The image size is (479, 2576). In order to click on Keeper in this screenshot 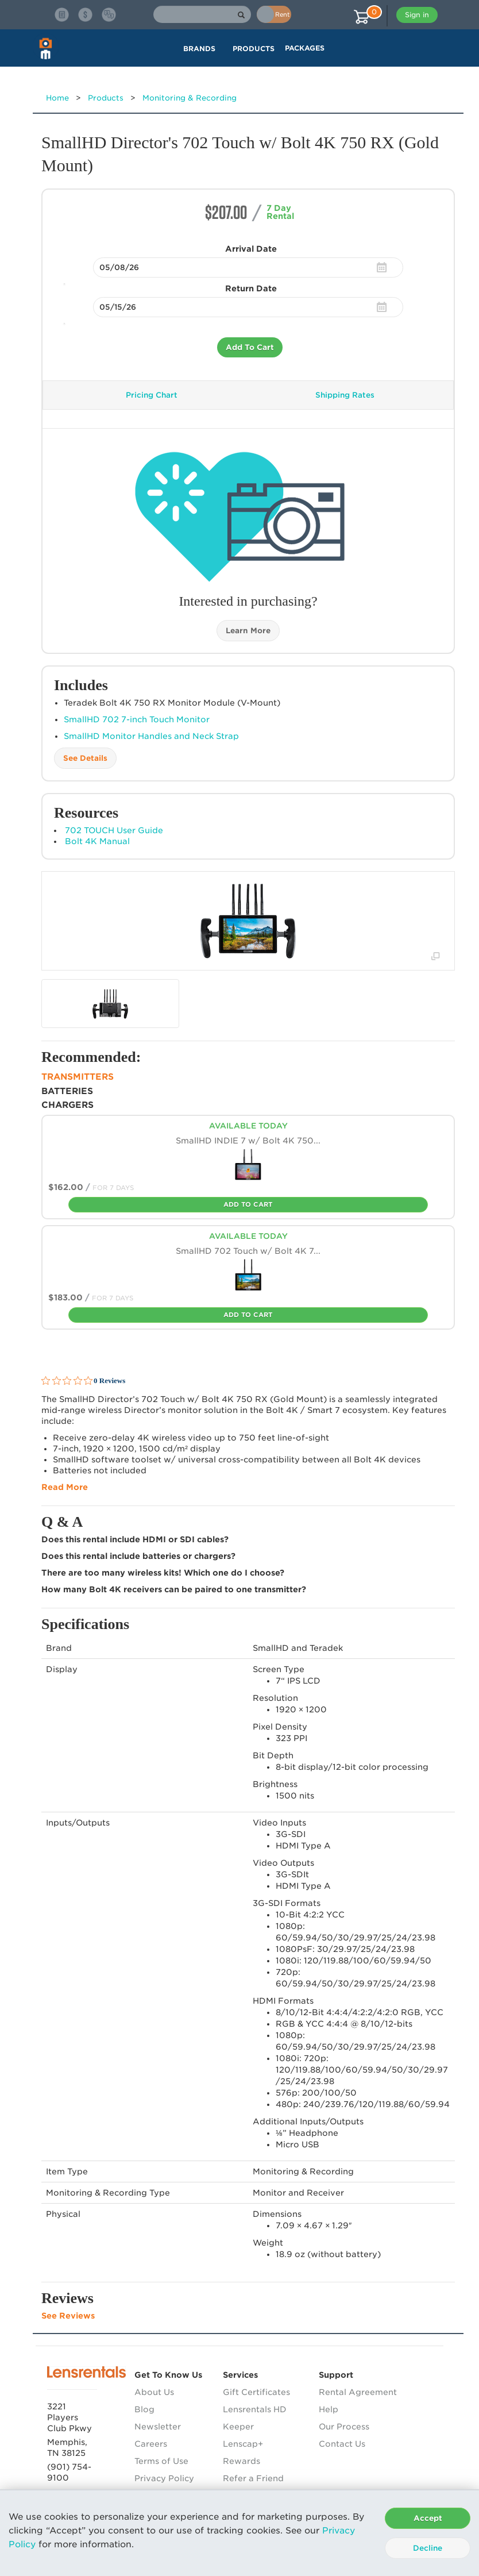, I will do `click(238, 2426)`.